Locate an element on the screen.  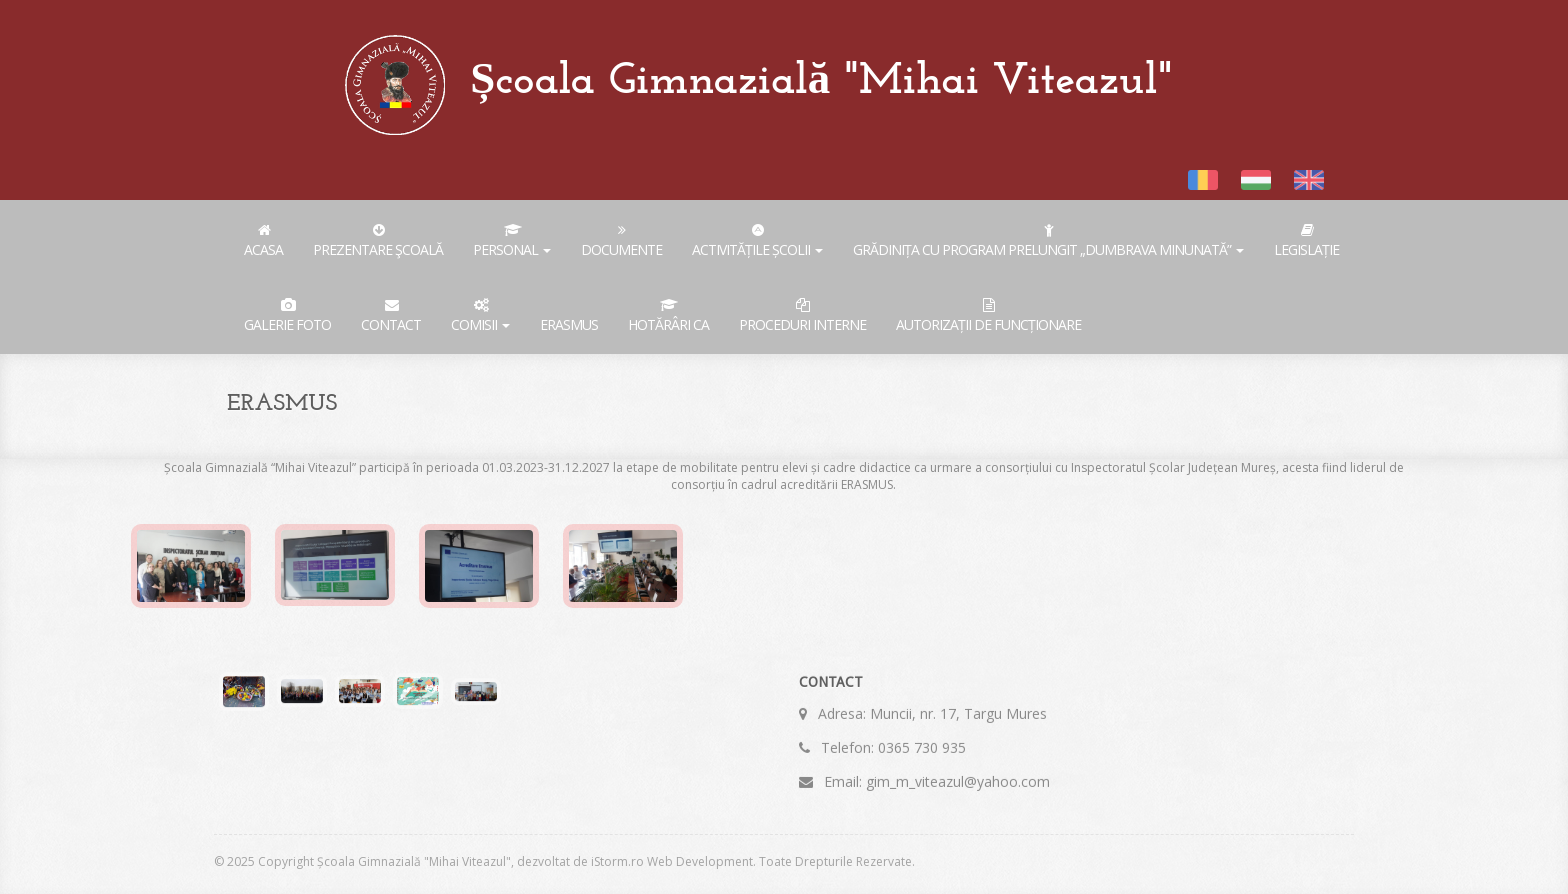
Grădinița cu Program Prelungit „Dumbrava Minunată” is located at coordinates (1048, 241).